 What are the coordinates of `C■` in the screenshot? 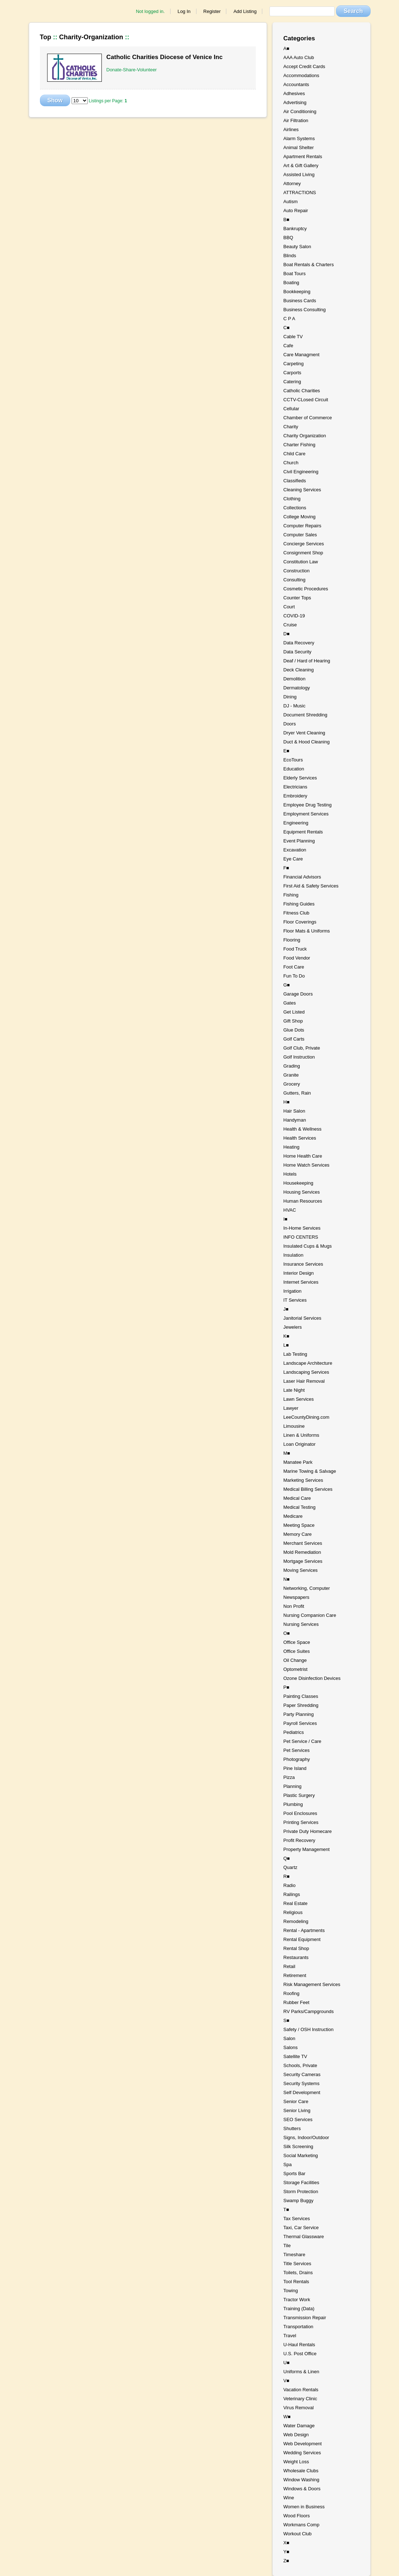 It's located at (287, 327).